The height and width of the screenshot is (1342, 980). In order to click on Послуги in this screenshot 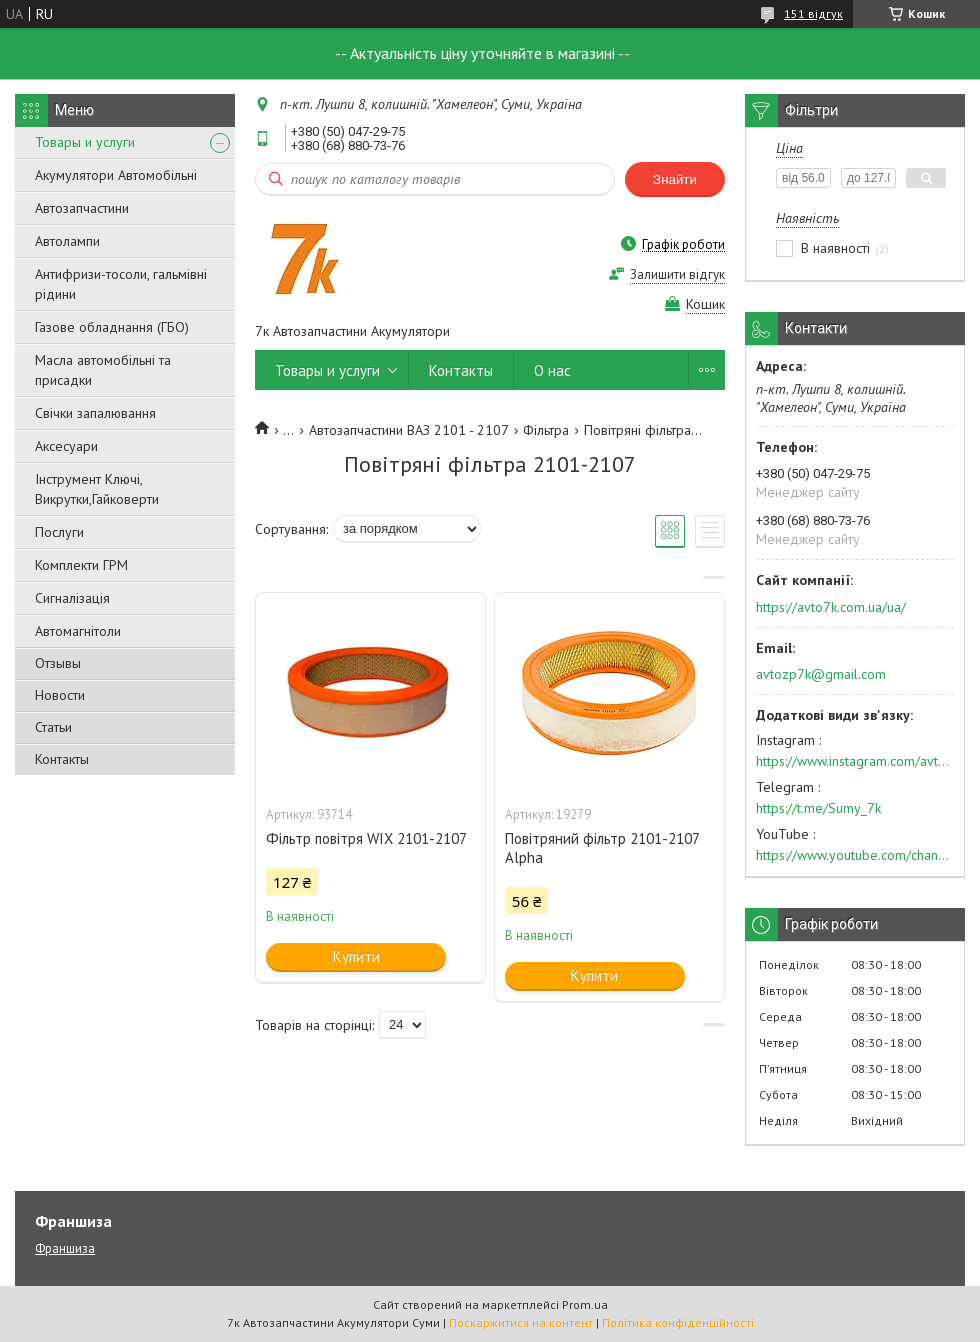, I will do `click(59, 532)`.